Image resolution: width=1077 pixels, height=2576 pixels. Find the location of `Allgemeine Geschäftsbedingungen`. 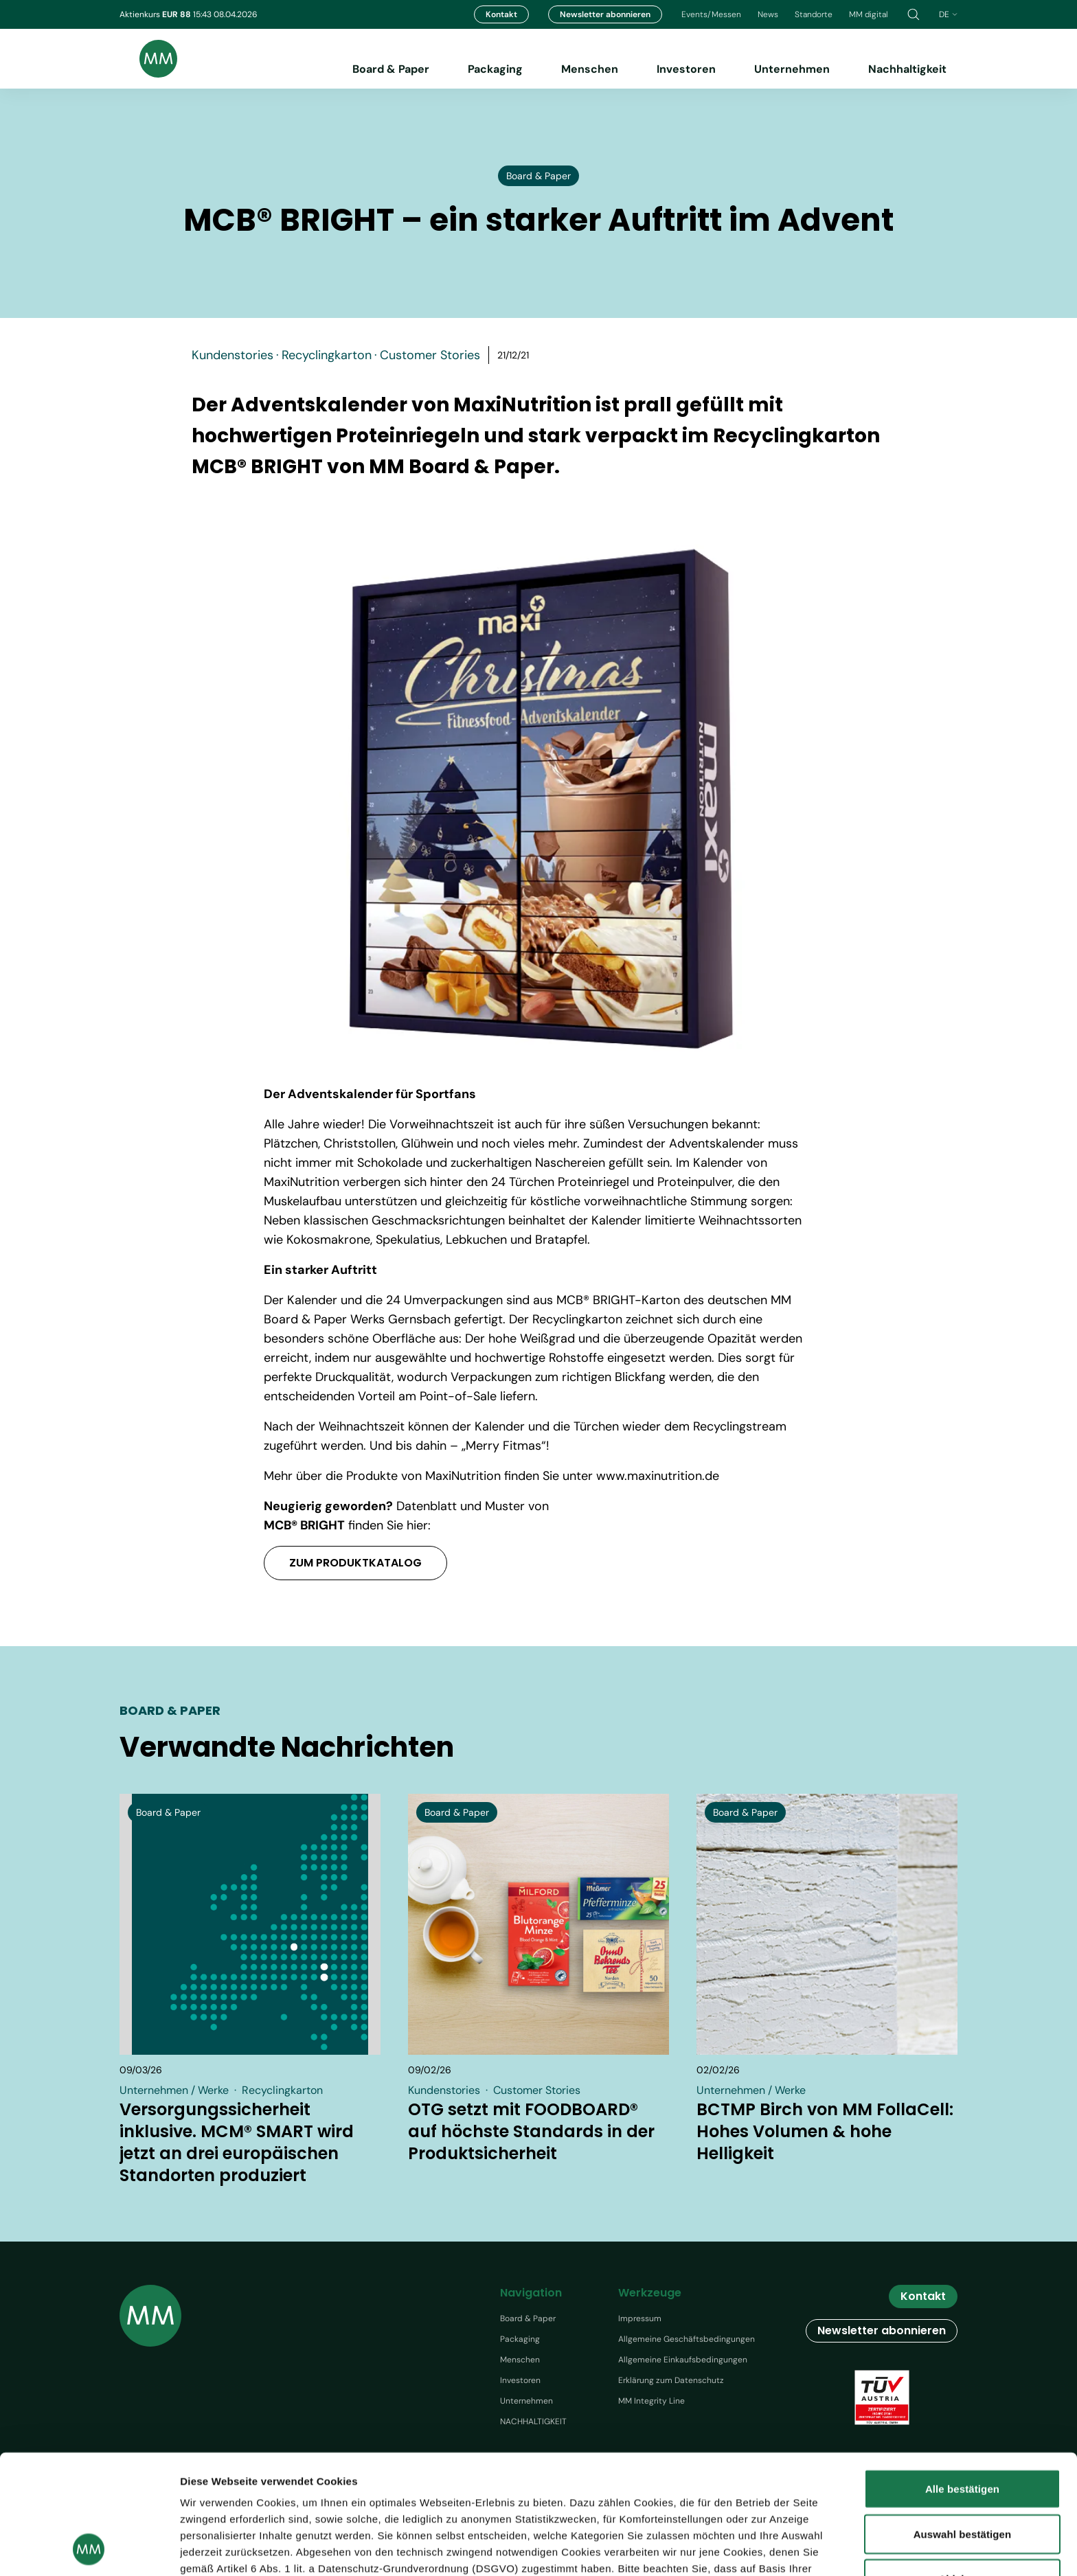

Allgemeine Geschäftsbedingungen is located at coordinates (686, 2339).